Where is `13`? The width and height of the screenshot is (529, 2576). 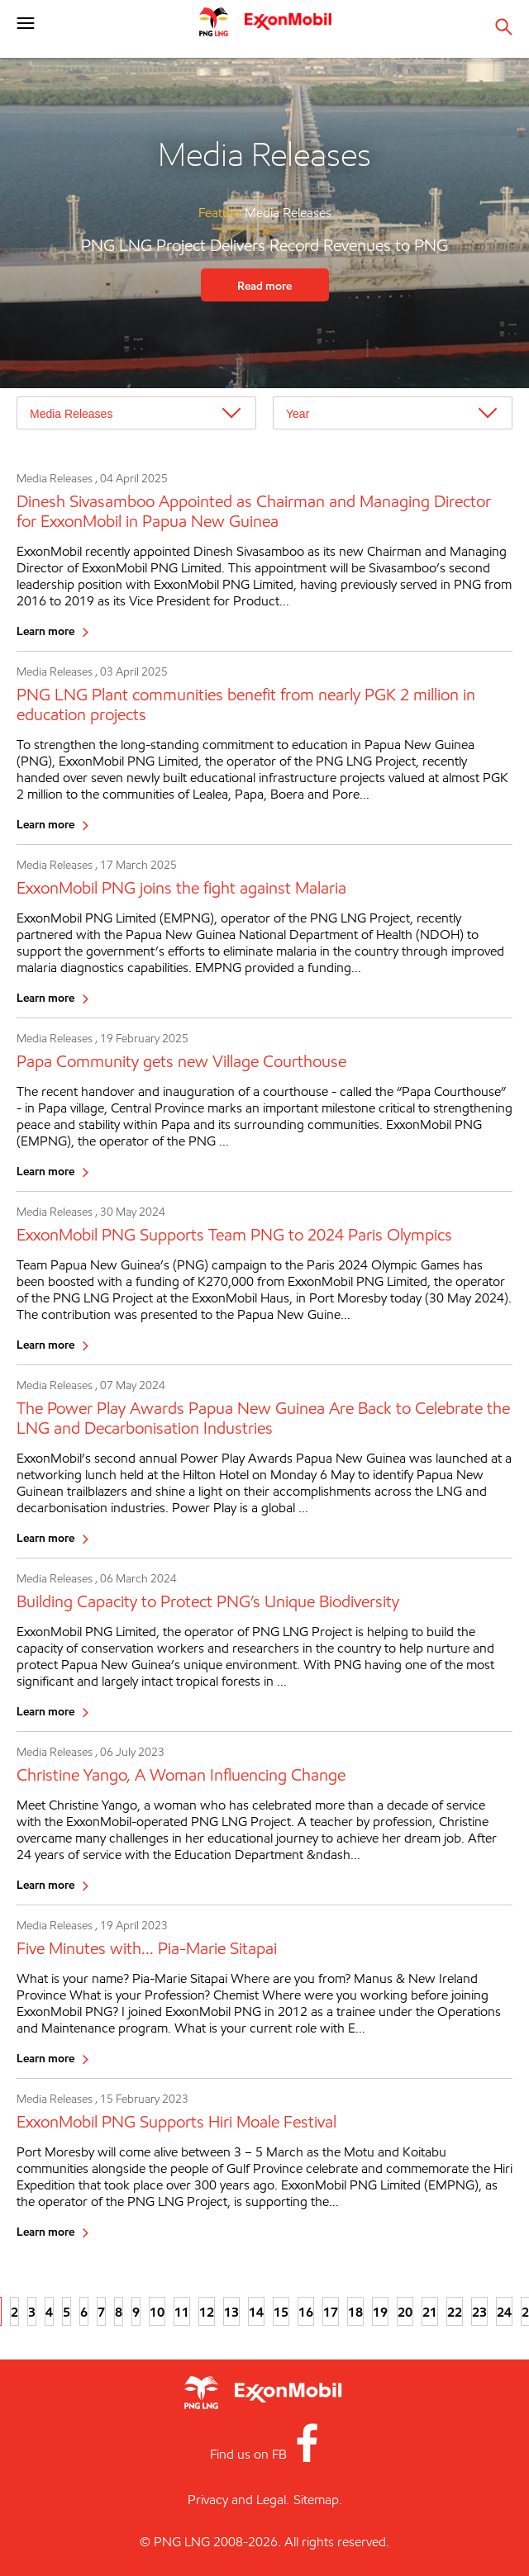 13 is located at coordinates (231, 2311).